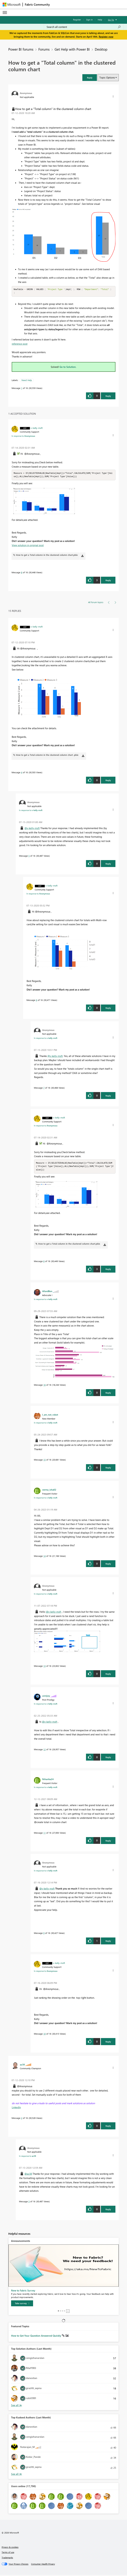  What do you see at coordinates (20, 49) in the screenshot?
I see `Power BI forums` at bounding box center [20, 49].